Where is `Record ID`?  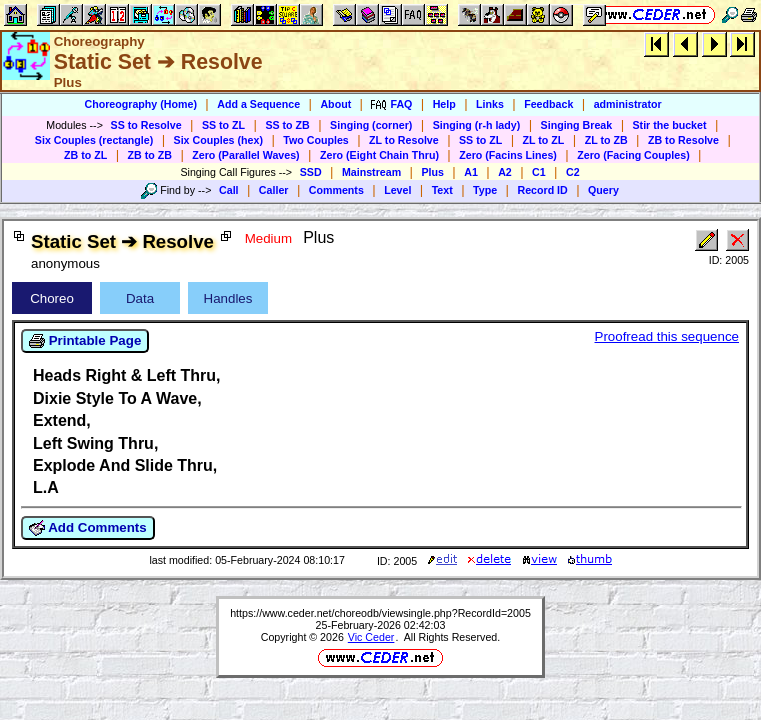
Record ID is located at coordinates (542, 190).